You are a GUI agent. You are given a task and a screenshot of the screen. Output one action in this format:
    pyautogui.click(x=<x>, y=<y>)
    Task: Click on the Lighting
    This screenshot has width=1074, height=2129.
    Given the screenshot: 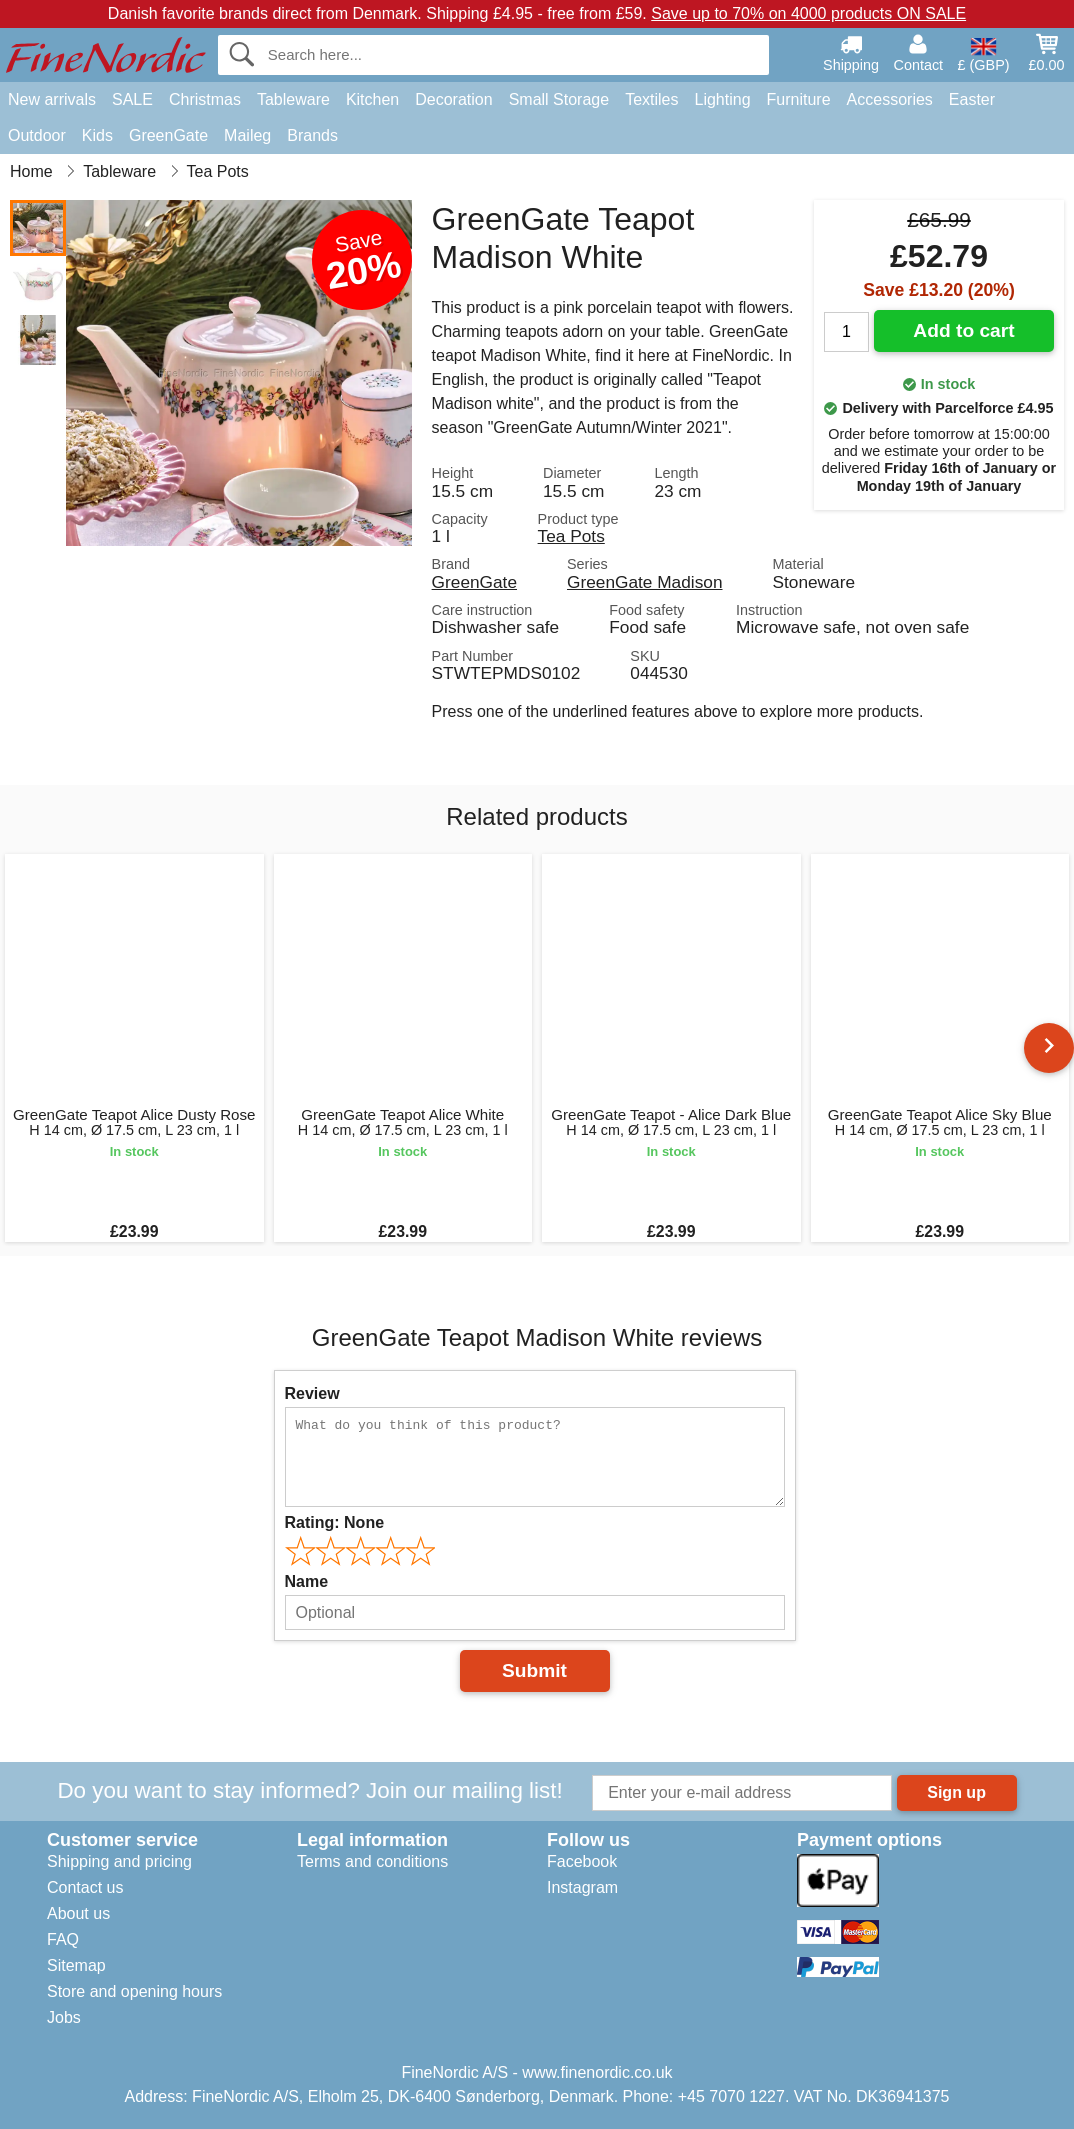 What is the action you would take?
    pyautogui.click(x=723, y=99)
    